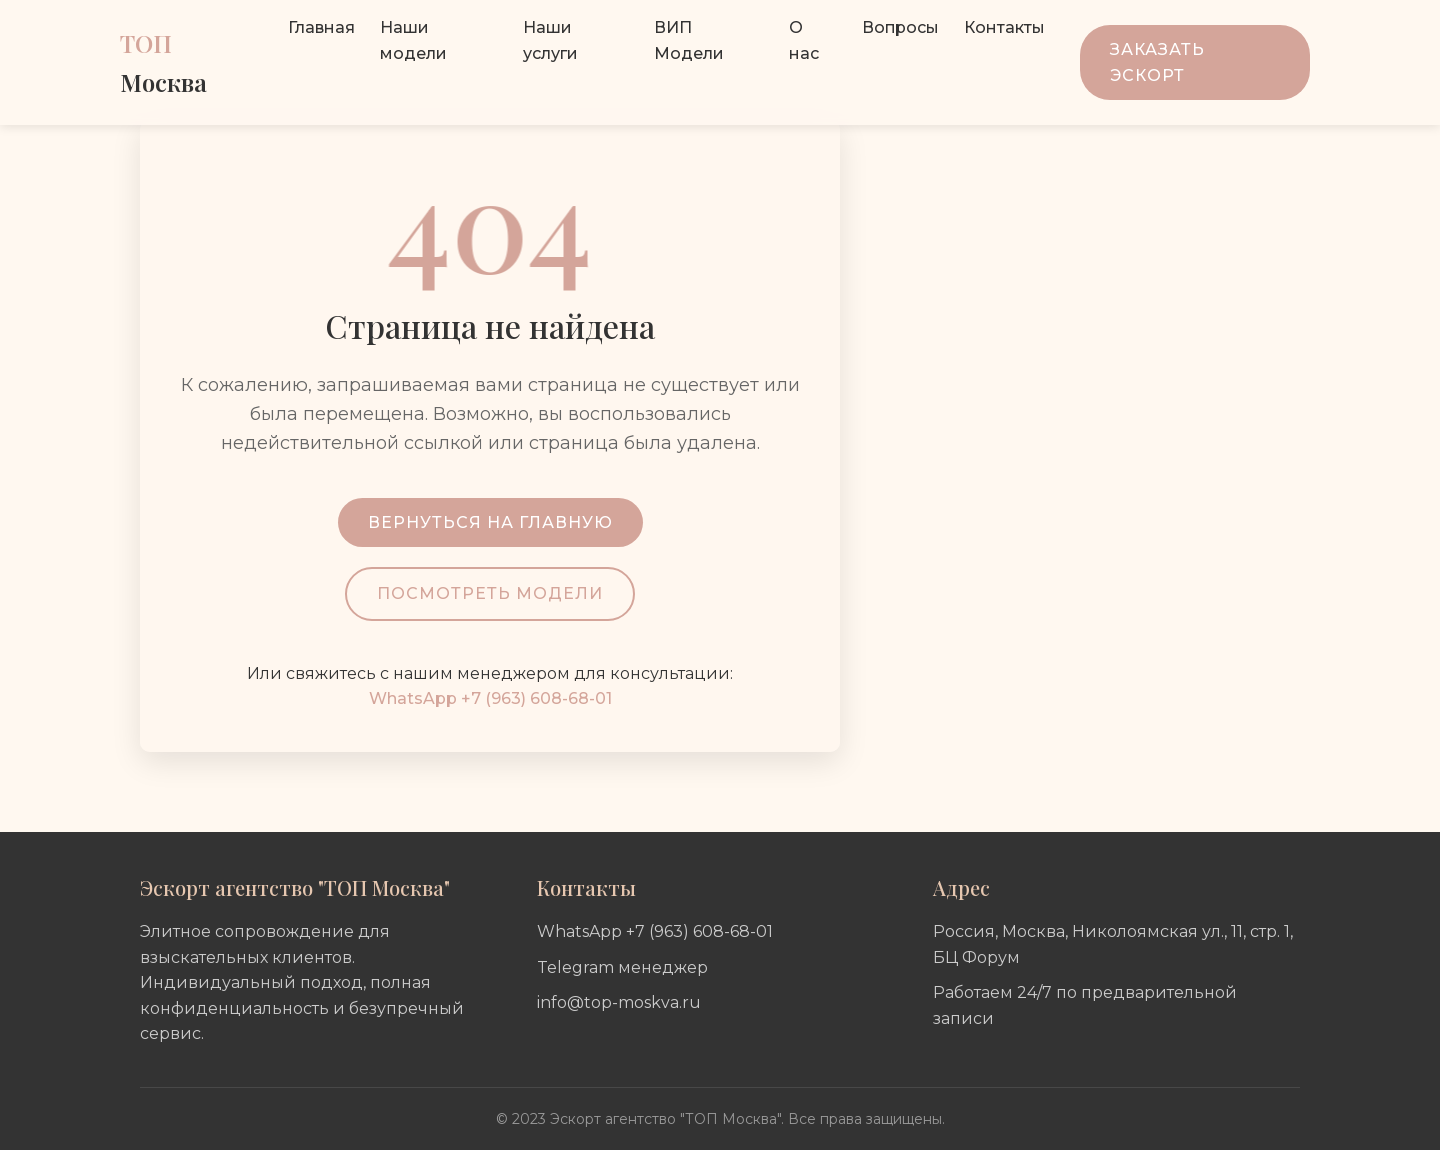 This screenshot has height=1150, width=1440. I want to click on Наши модели, so click(413, 40).